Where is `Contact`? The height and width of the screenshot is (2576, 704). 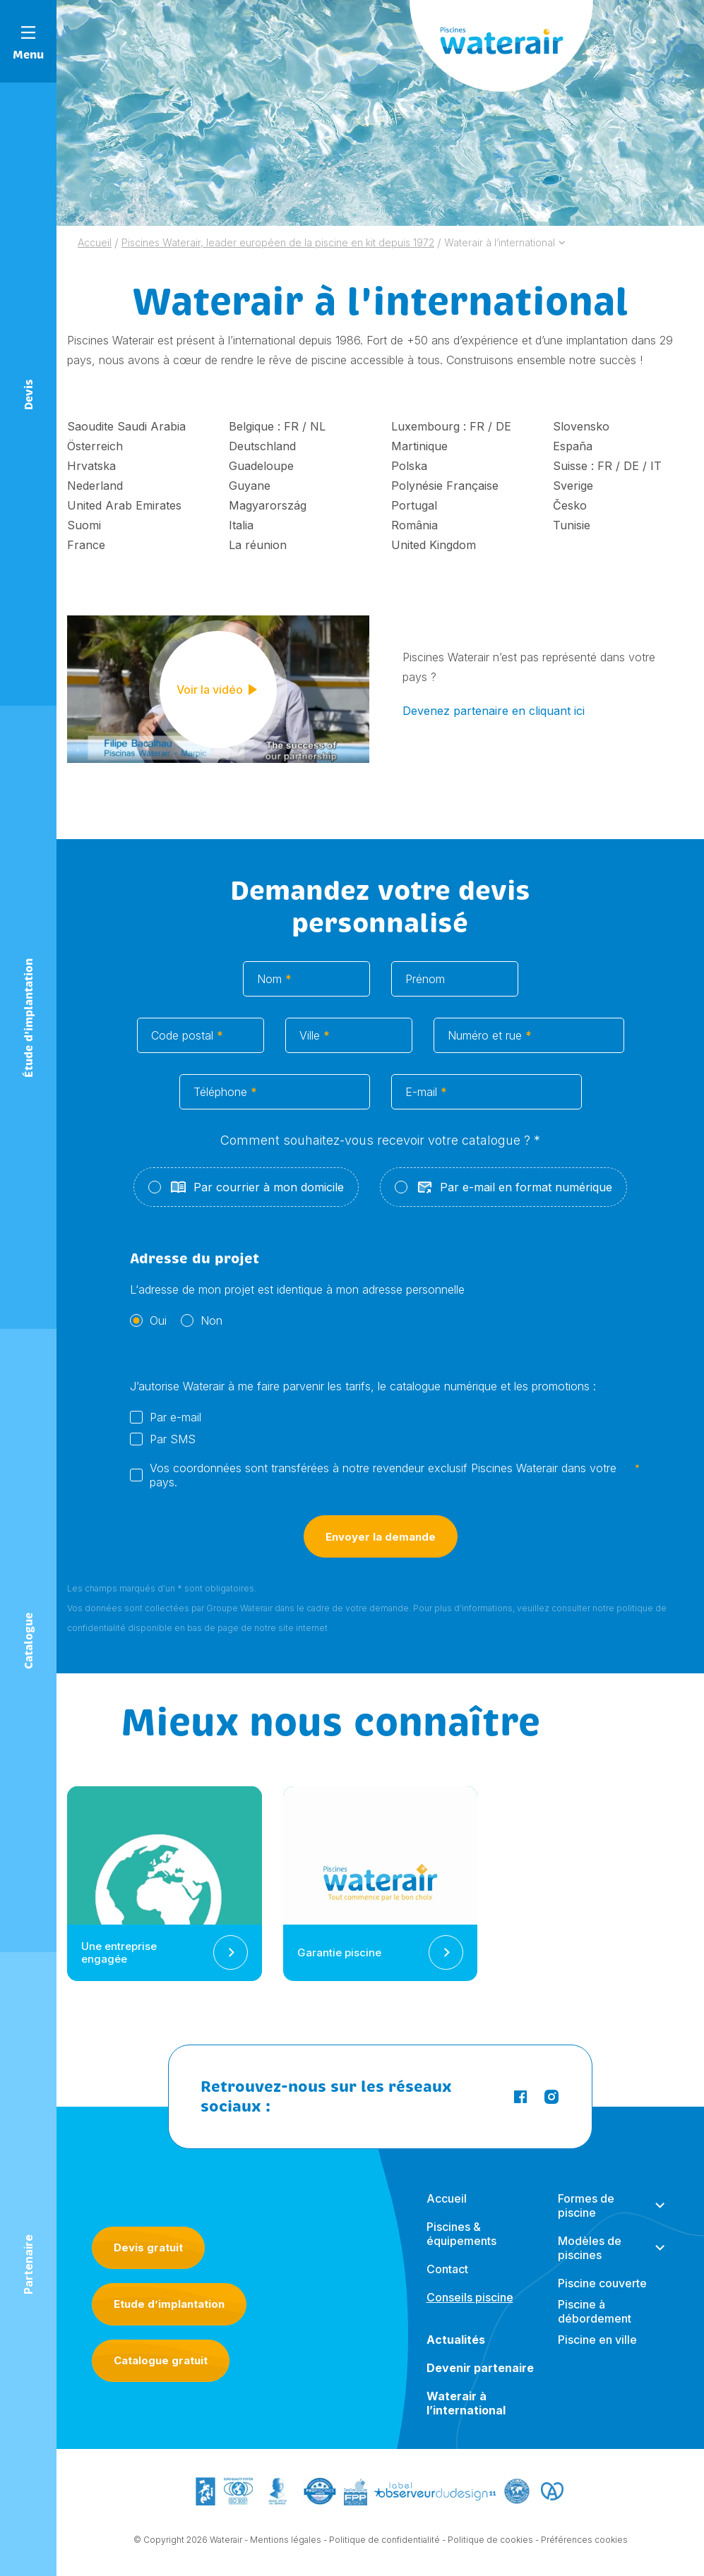 Contact is located at coordinates (447, 2282).